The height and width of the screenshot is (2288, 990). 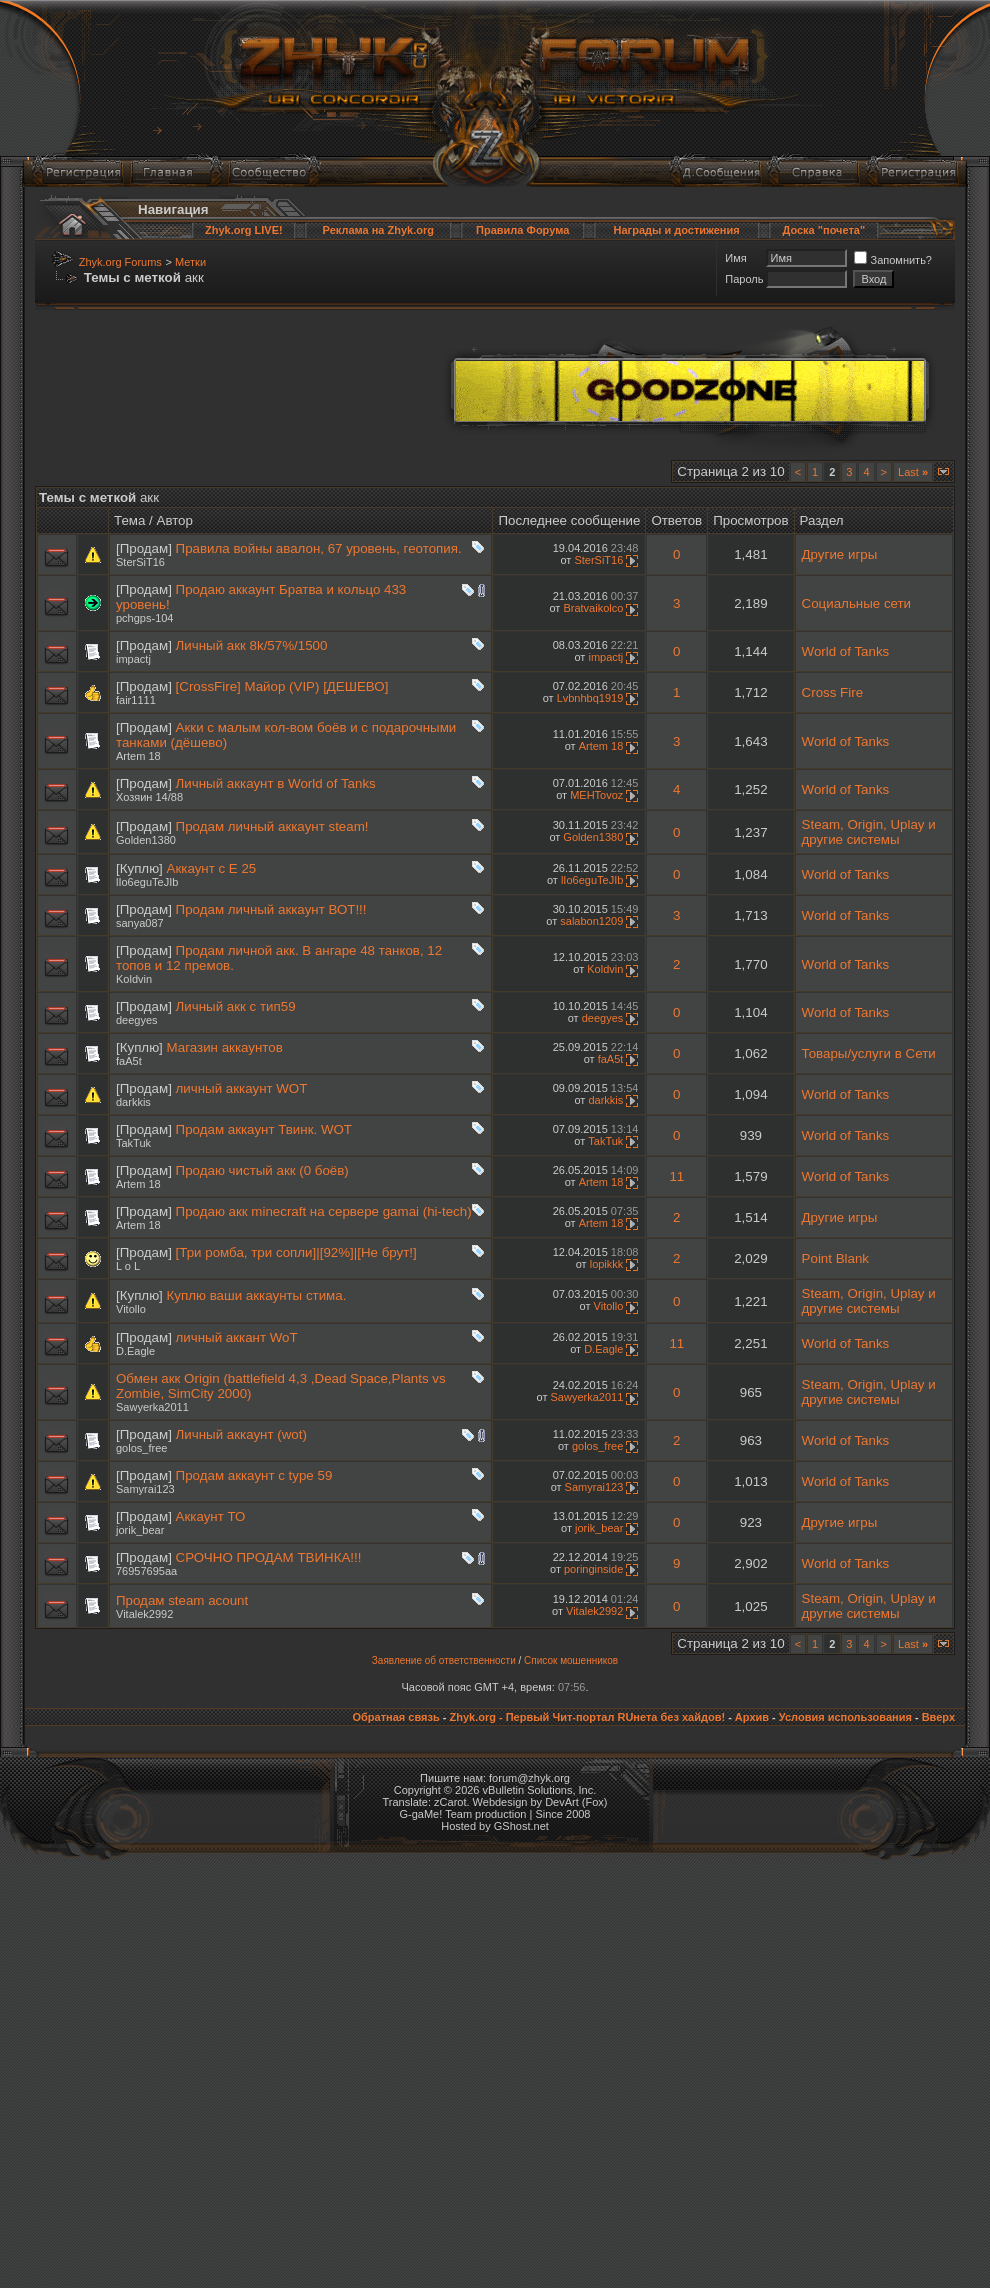 I want to click on Хозяин 14/88, so click(x=149, y=797).